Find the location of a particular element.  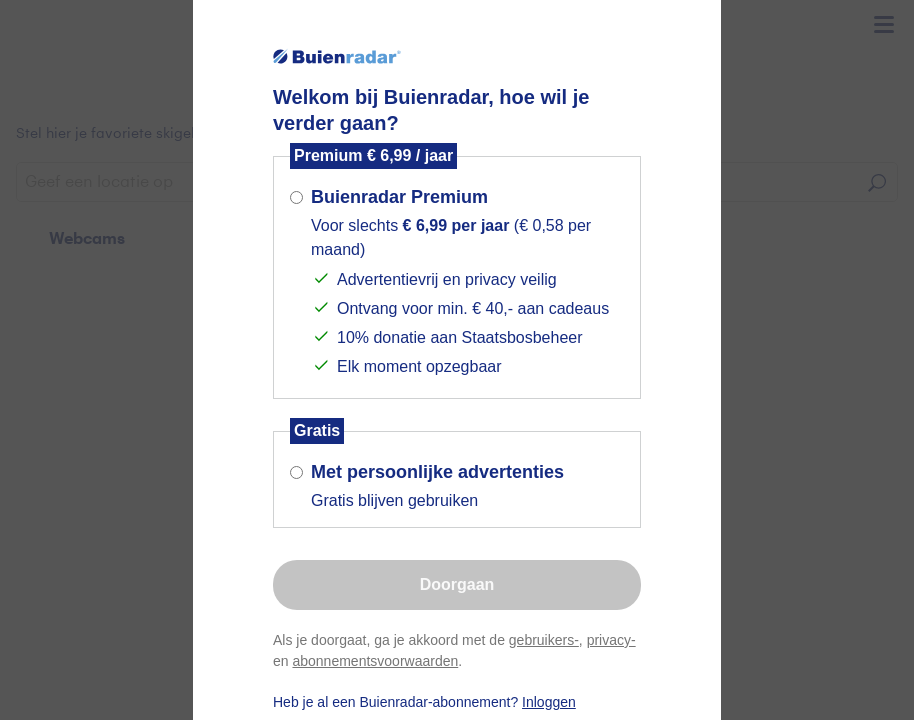

privacy- is located at coordinates (611, 640).